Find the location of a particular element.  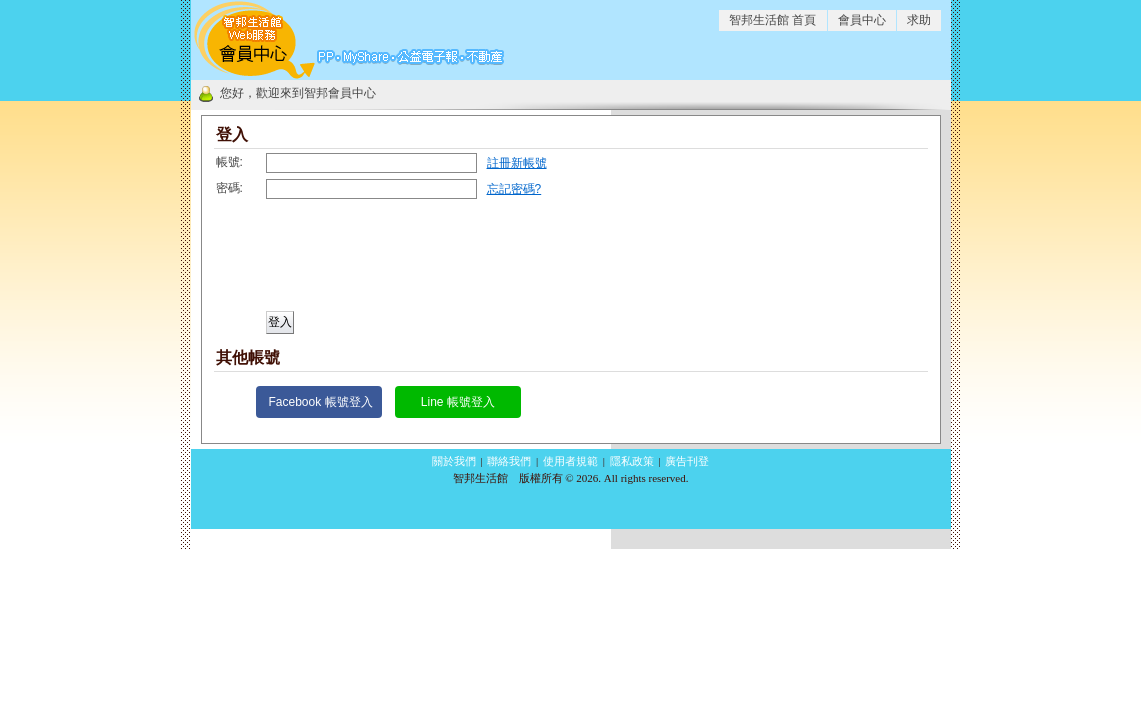

智邦生活館 首頁 is located at coordinates (772, 20).